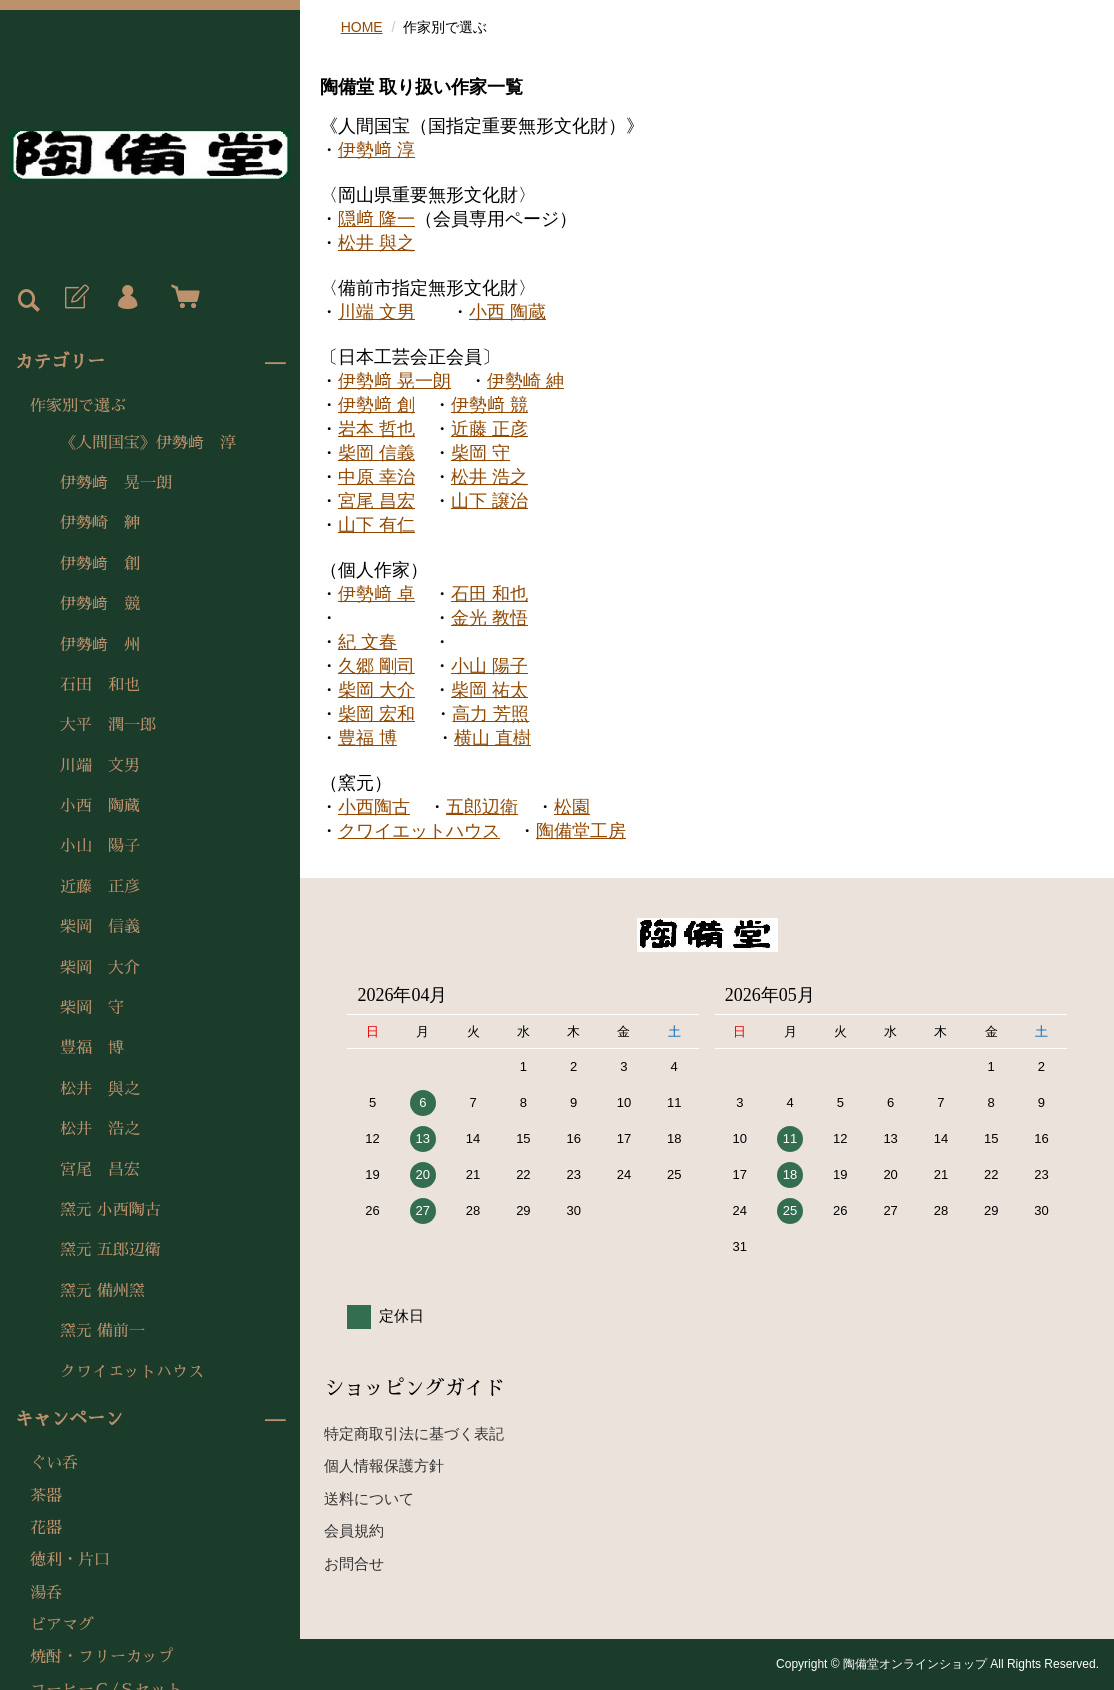  What do you see at coordinates (376, 714) in the screenshot?
I see `柴岡 宏和` at bounding box center [376, 714].